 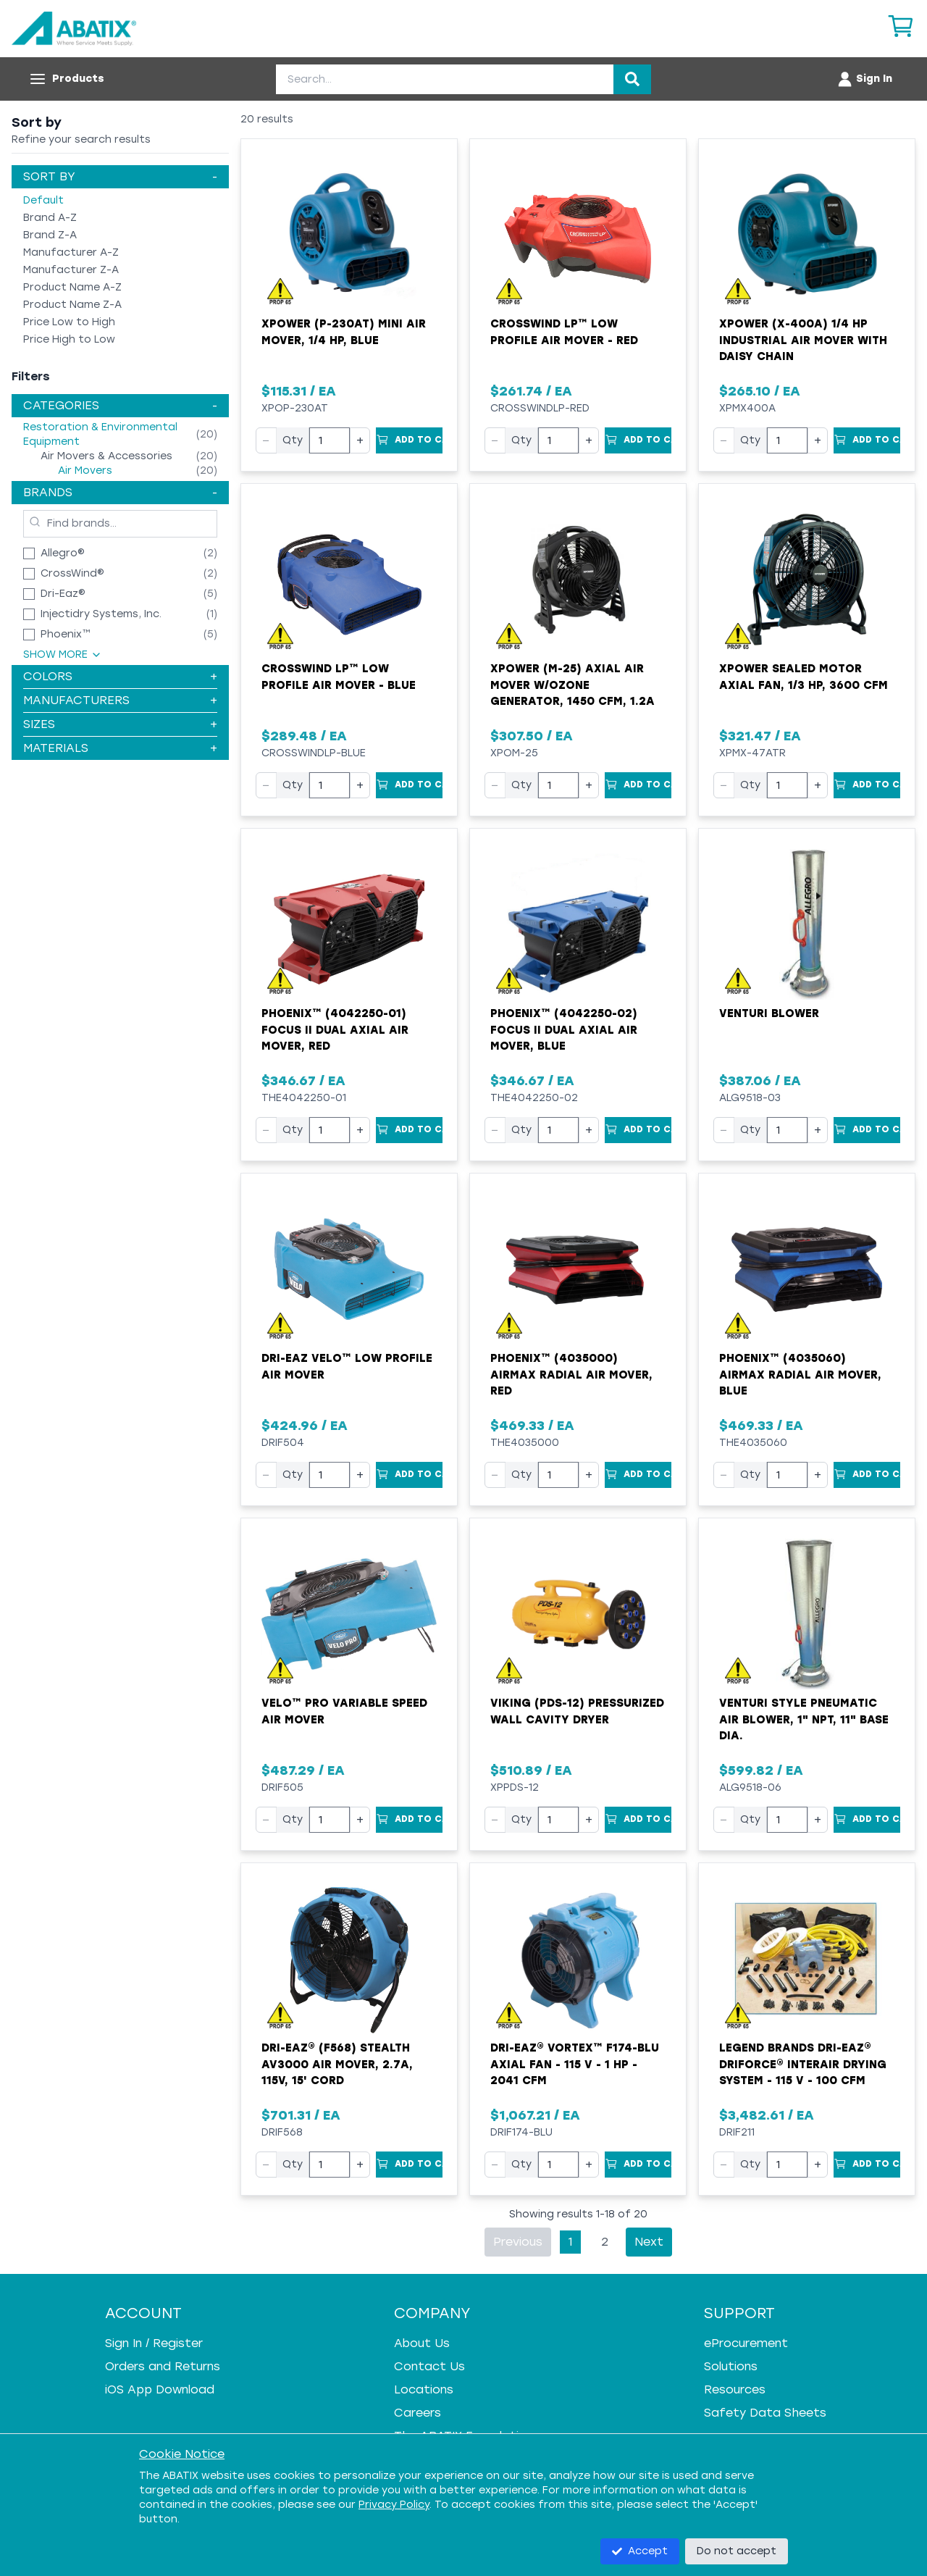 What do you see at coordinates (574, 2064) in the screenshot?
I see `Dri-Eaz® Vortex™ F174-BLU Axial Fan - 115 V - 1 HP - 2041 cfm` at bounding box center [574, 2064].